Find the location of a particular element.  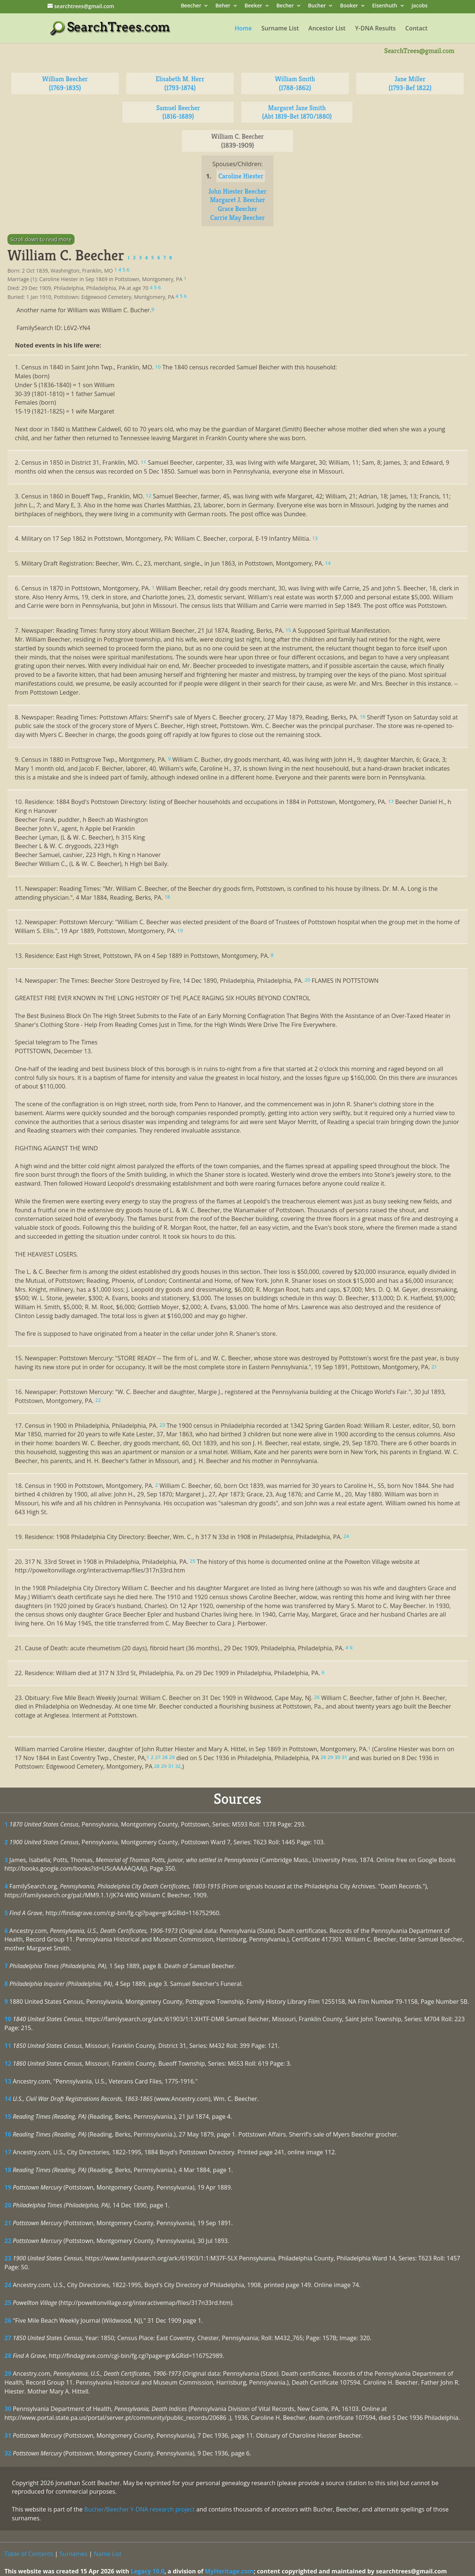

22 is located at coordinates (7, 2241).